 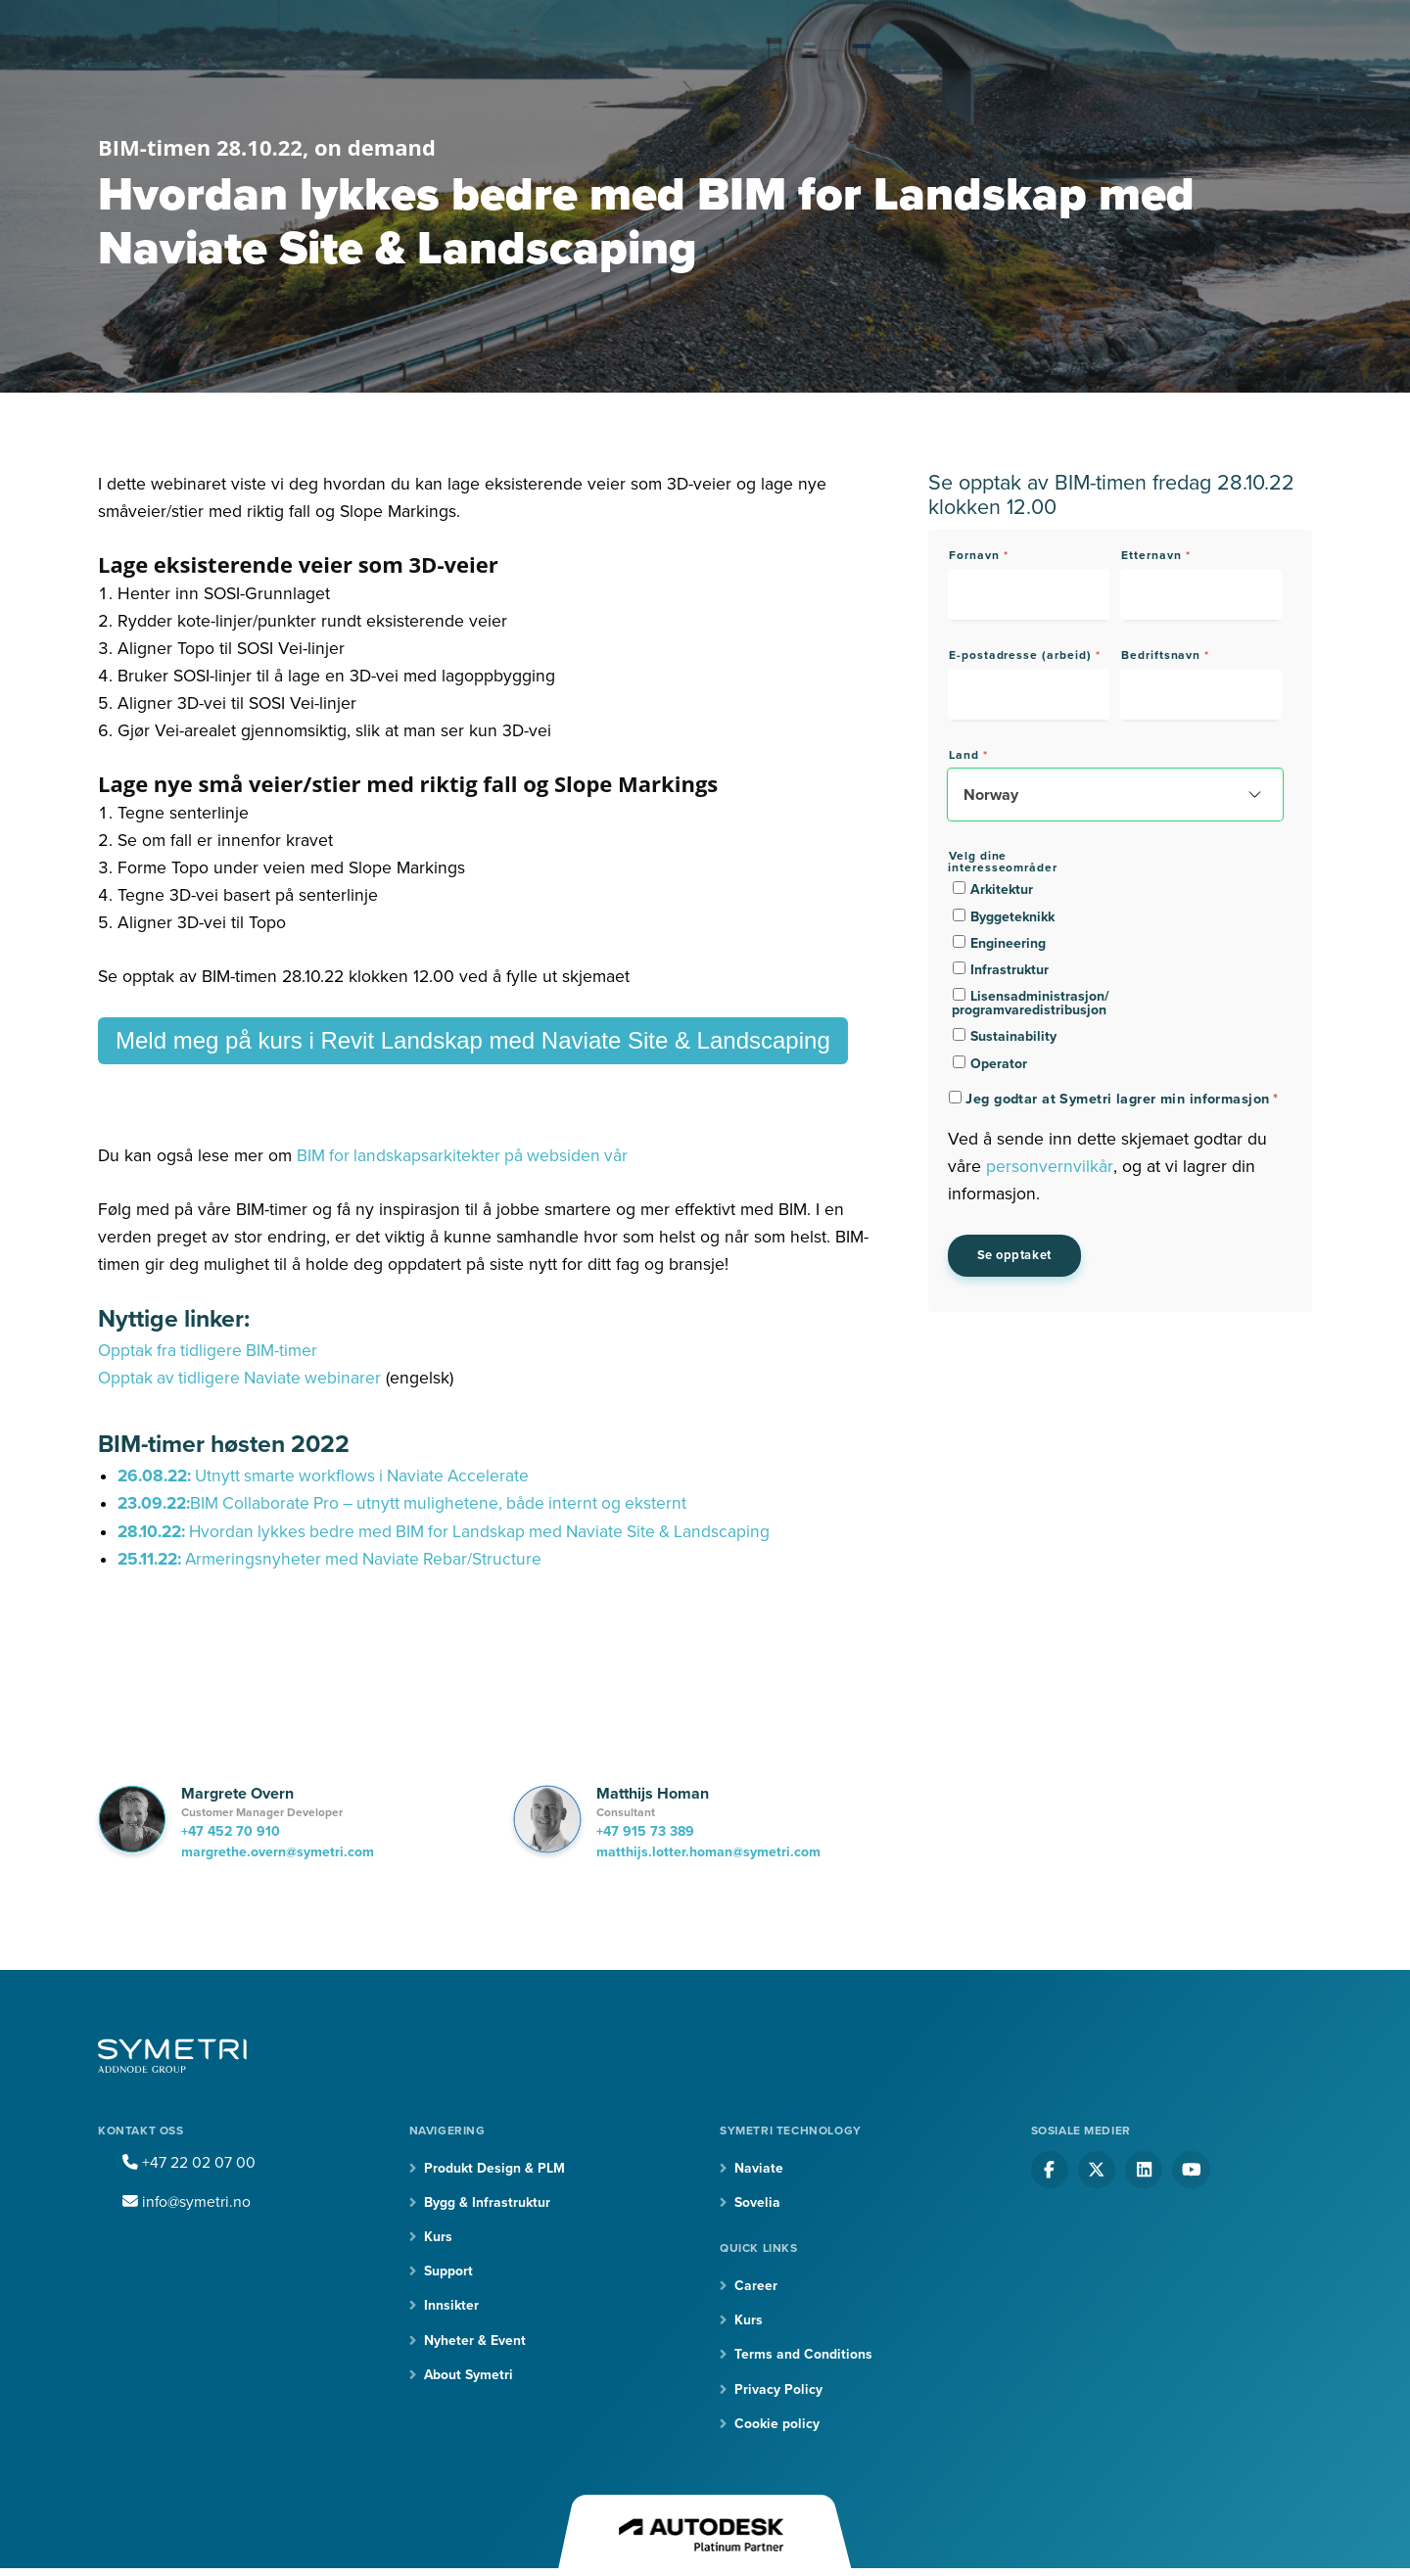 I want to click on Bygg & Infrastruktur, so click(x=487, y=2202).